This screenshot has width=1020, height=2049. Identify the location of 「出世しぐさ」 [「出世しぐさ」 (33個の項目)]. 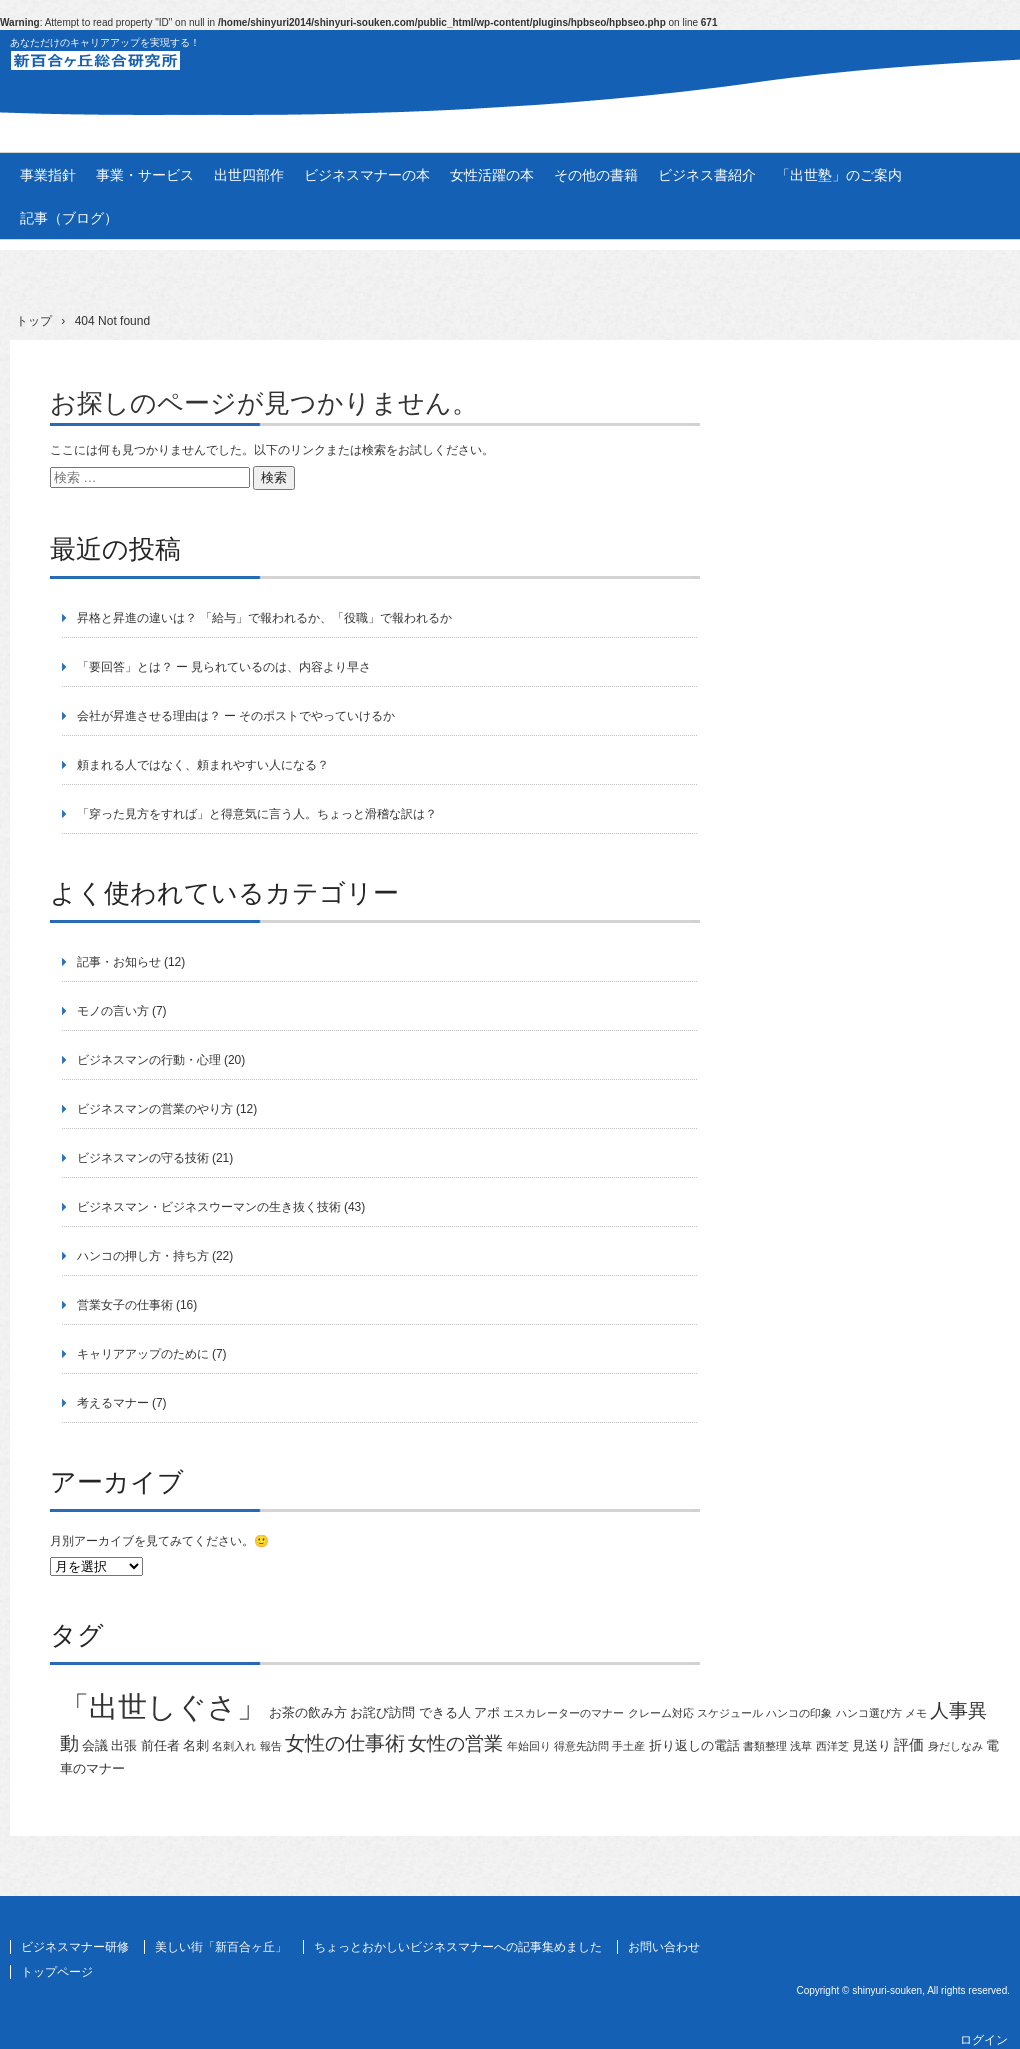
(163, 1706).